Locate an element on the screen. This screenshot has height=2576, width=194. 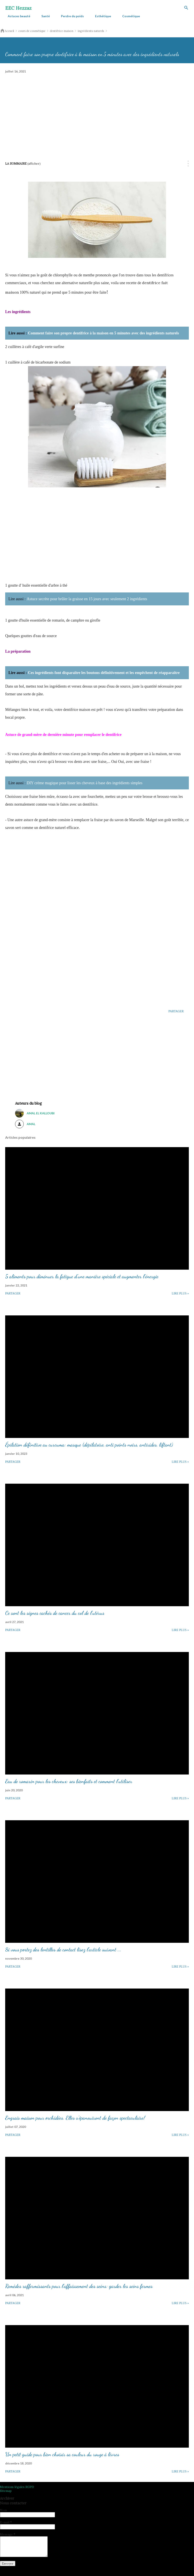
Astuces beauté is located at coordinates (16, 16).